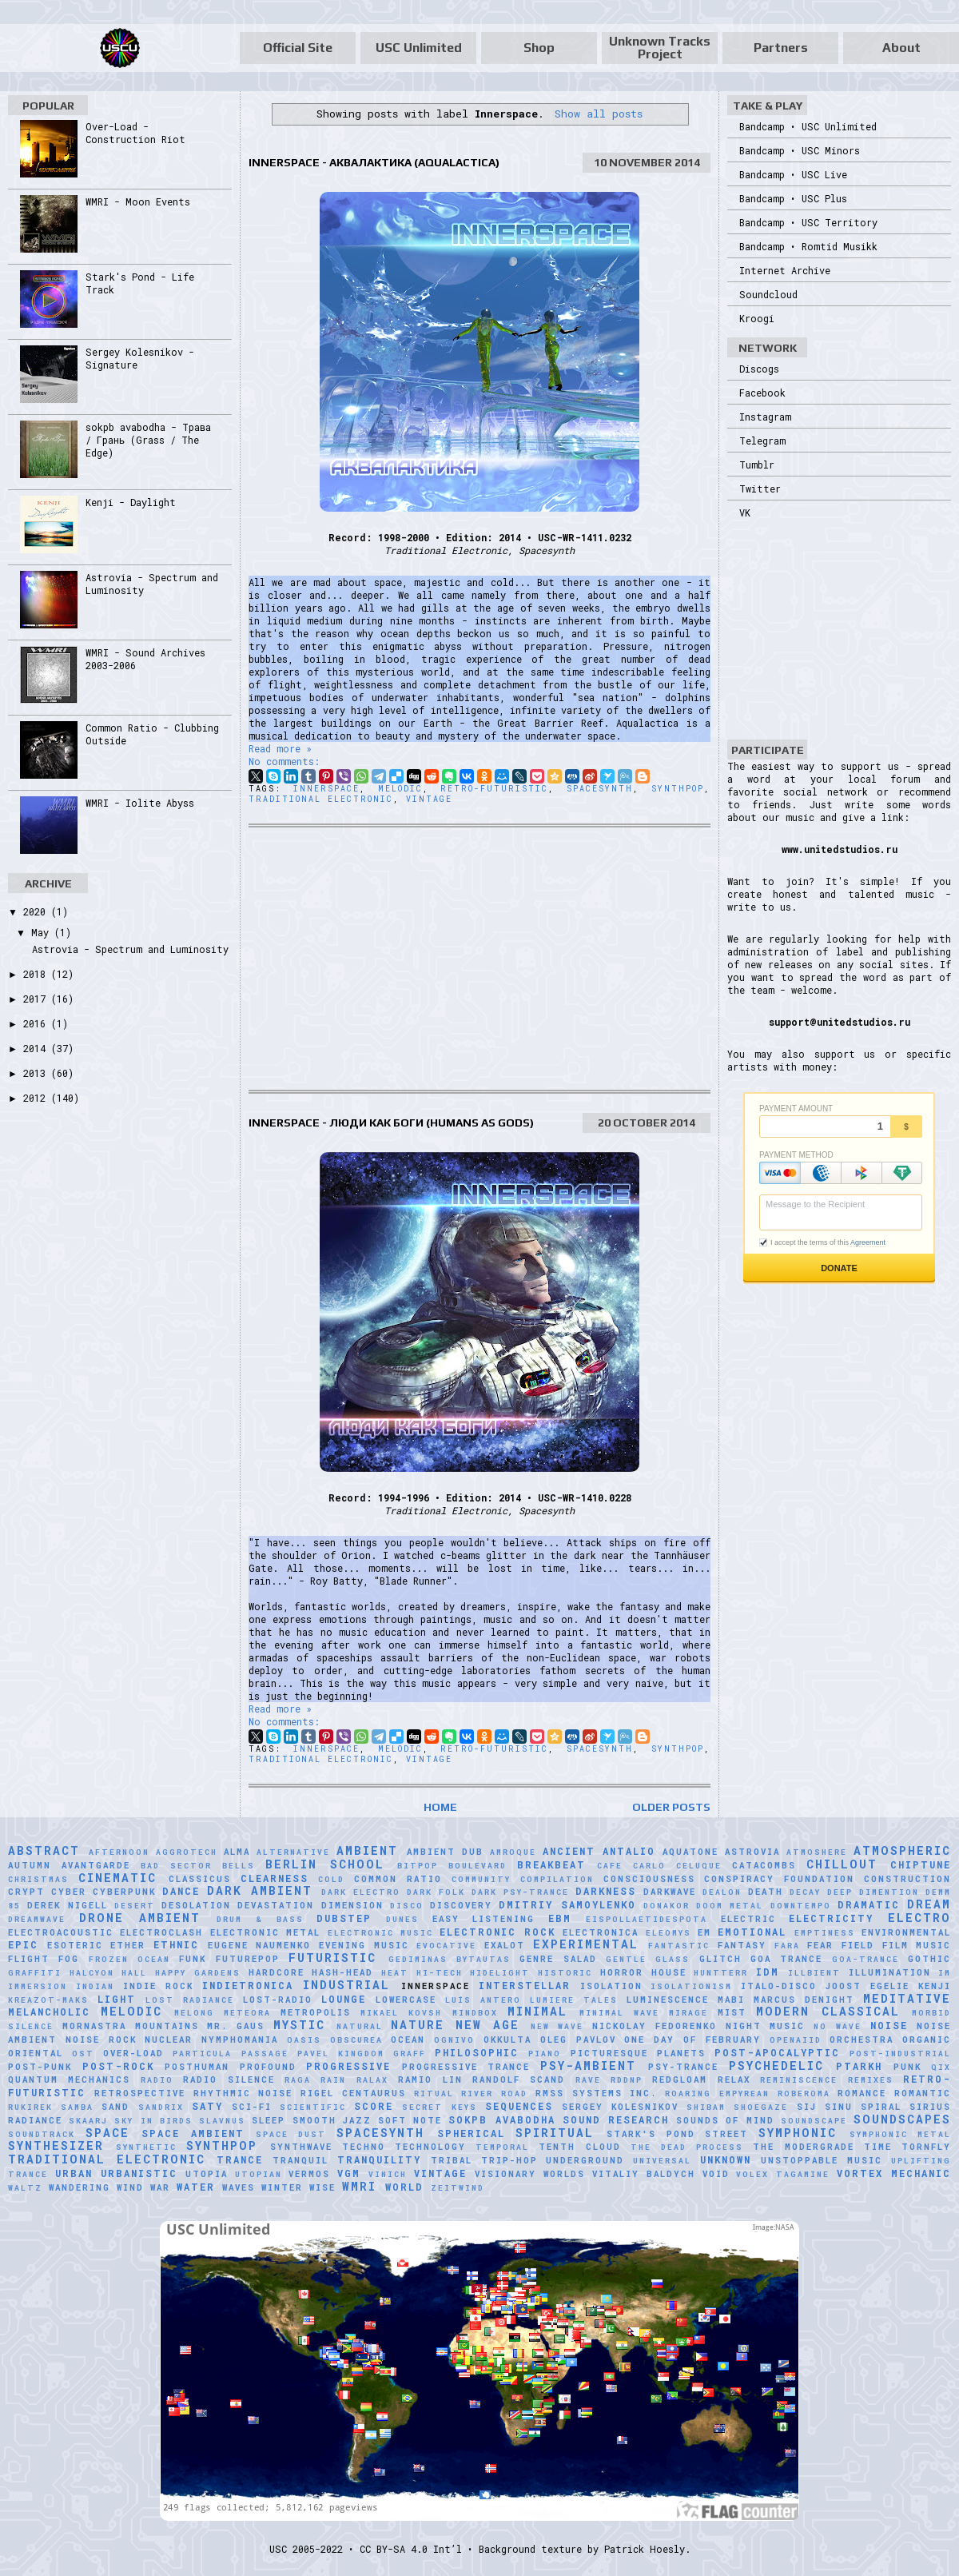 Image resolution: width=959 pixels, height=2576 pixels. Describe the element at coordinates (671, 1806) in the screenshot. I see `Older Posts` at that location.